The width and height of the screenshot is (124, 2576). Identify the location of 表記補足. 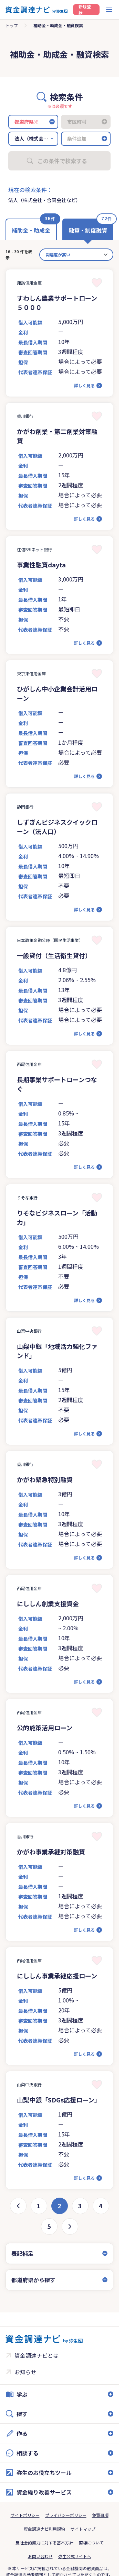
(22, 2253).